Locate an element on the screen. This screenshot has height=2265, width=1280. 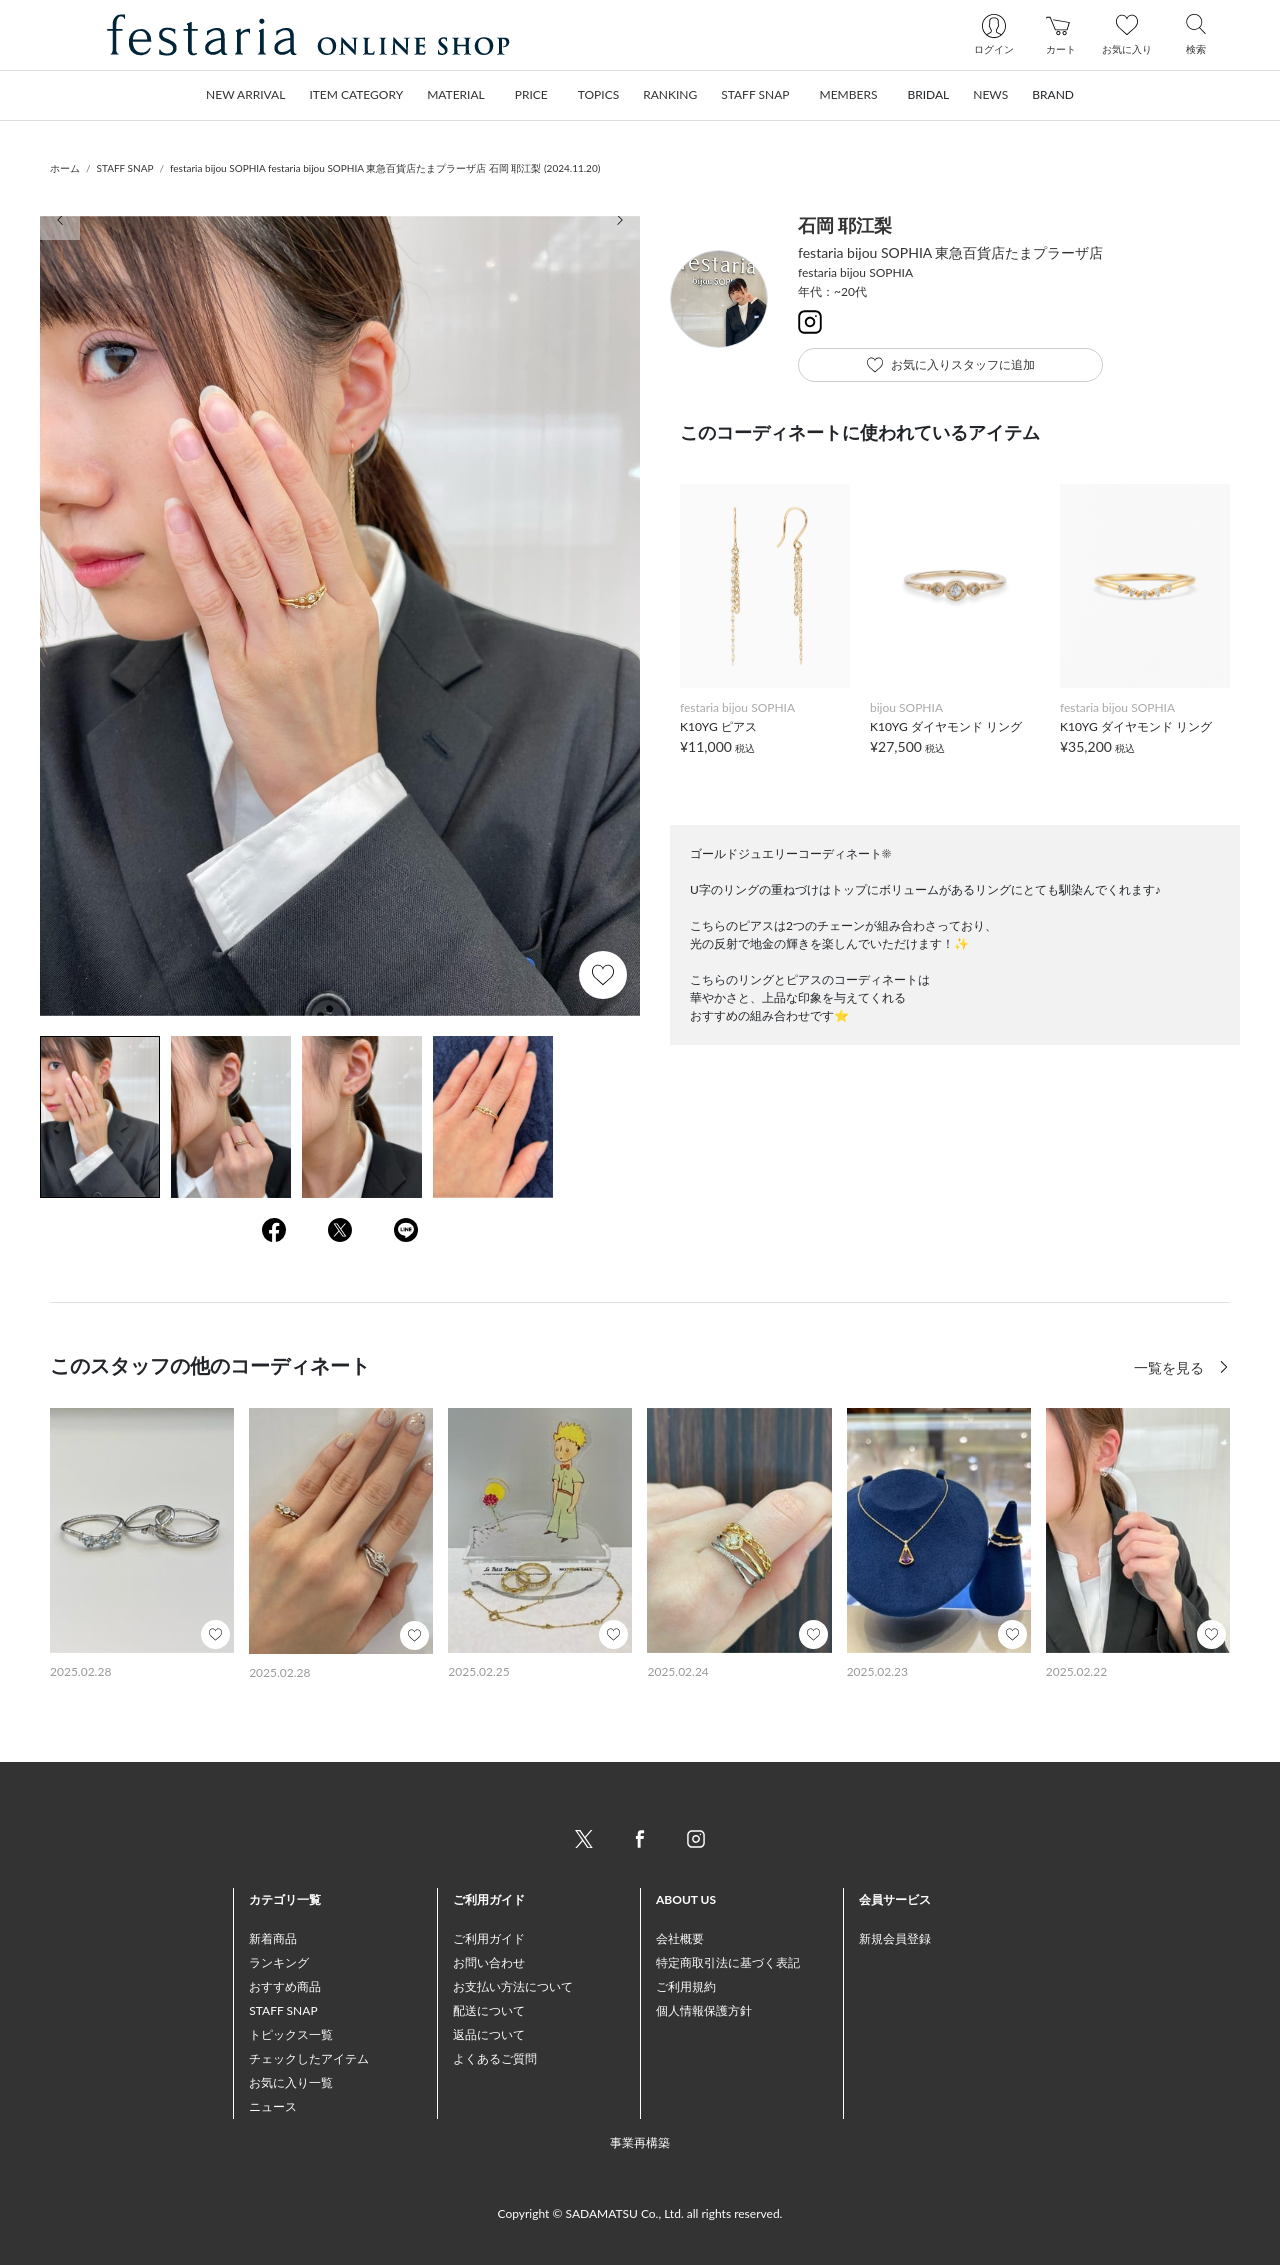
ご利用ガイド is located at coordinates (489, 1938).